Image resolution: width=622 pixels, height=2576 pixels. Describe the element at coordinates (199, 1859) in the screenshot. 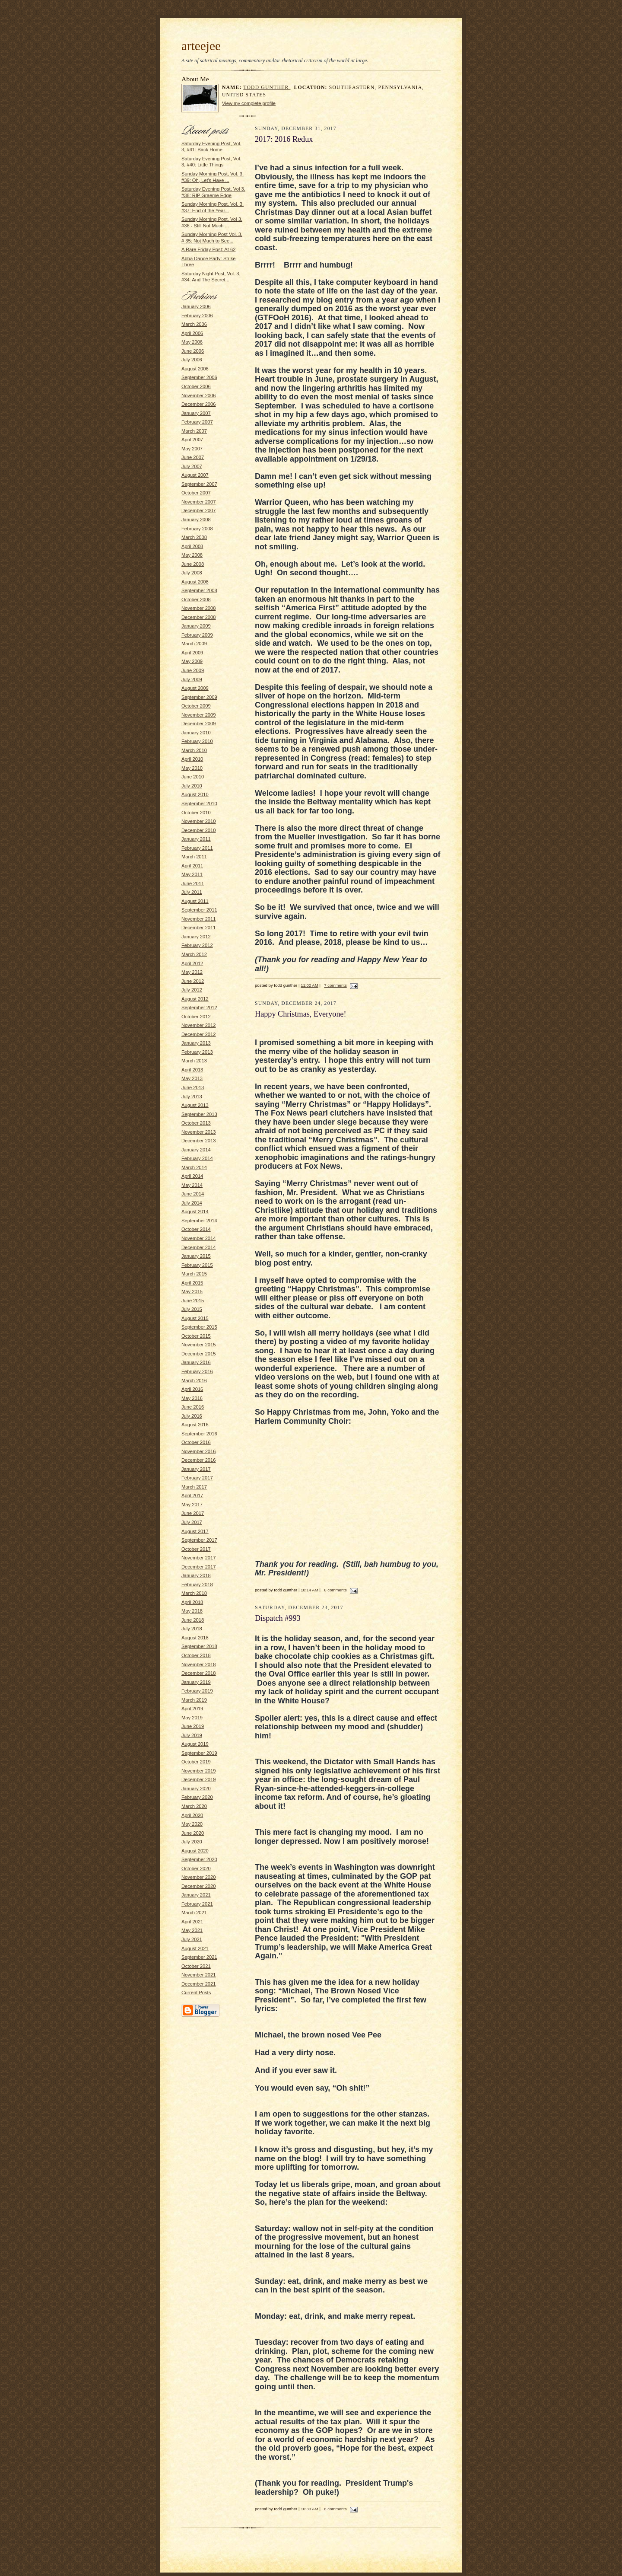

I see `September 2020` at that location.